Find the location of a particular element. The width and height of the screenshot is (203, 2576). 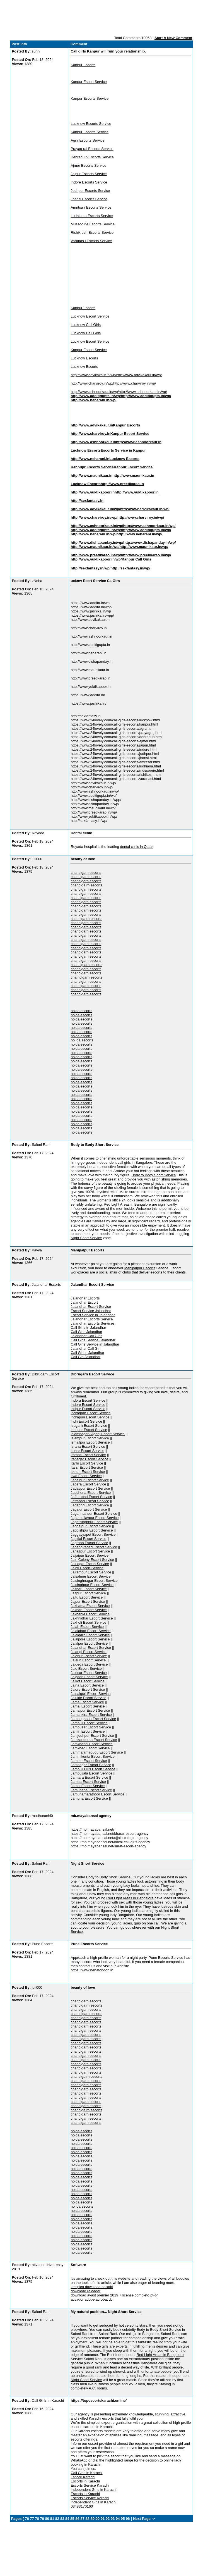

81 is located at coordinates (52, 2519).